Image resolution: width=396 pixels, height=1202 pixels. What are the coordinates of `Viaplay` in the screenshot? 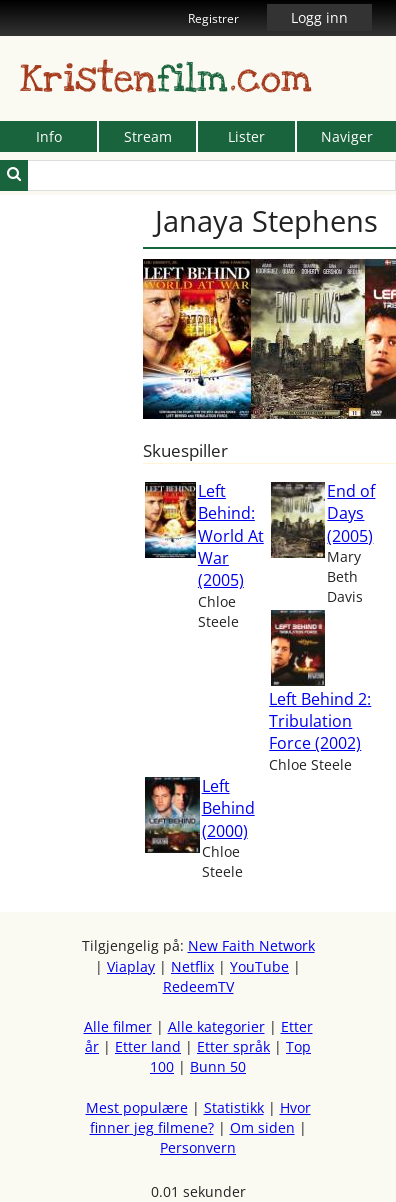 It's located at (131, 966).